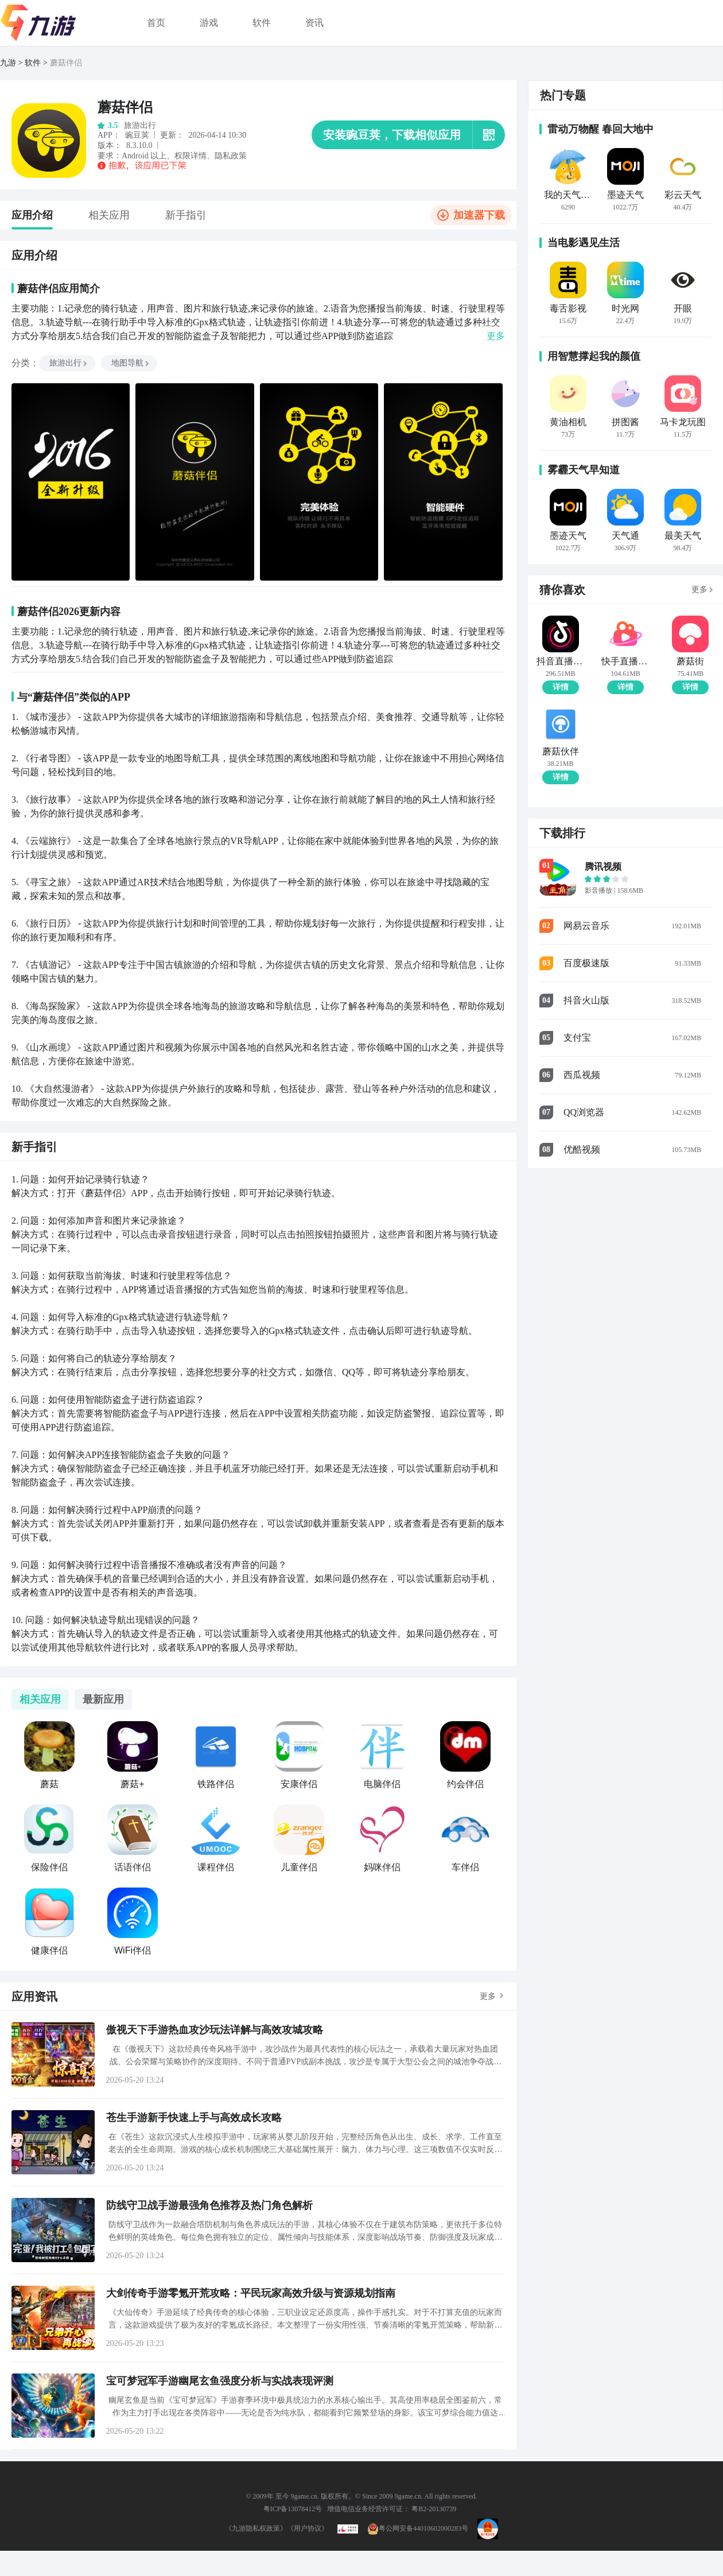 The width and height of the screenshot is (723, 2576). What do you see at coordinates (307, 2528) in the screenshot?
I see `《用户协议》` at bounding box center [307, 2528].